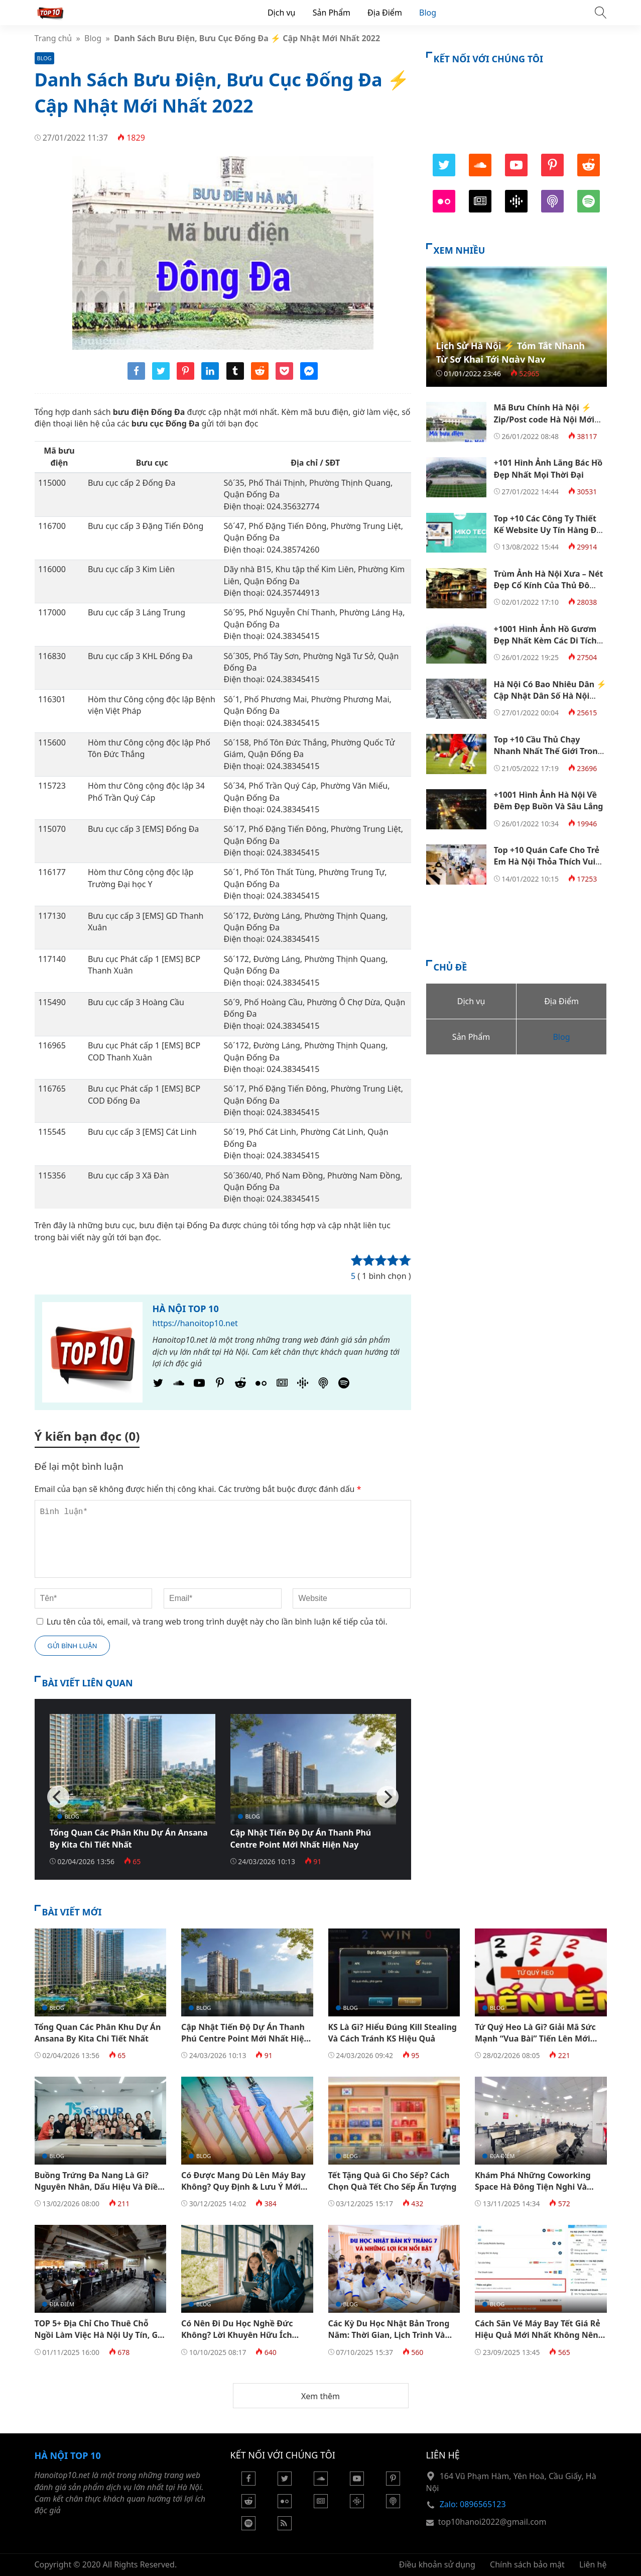 The height and width of the screenshot is (2576, 641). Describe the element at coordinates (100, 2335) in the screenshot. I see `TOP 5+ Địa Chỉ Cho Thuê Chỗ Ngồi Làm Việc Hà Nội Uy Tín, Giá Tốt` at that location.